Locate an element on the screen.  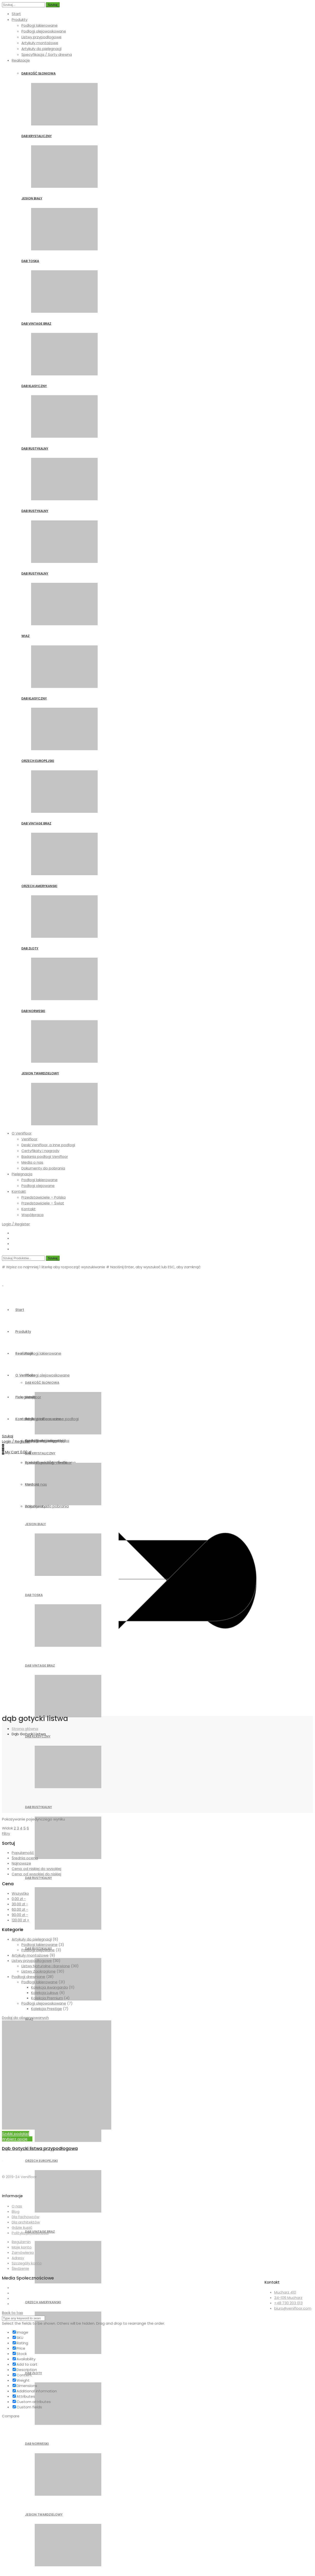
Listwy Naturalne i Barwione is located at coordinates (45, 1965).